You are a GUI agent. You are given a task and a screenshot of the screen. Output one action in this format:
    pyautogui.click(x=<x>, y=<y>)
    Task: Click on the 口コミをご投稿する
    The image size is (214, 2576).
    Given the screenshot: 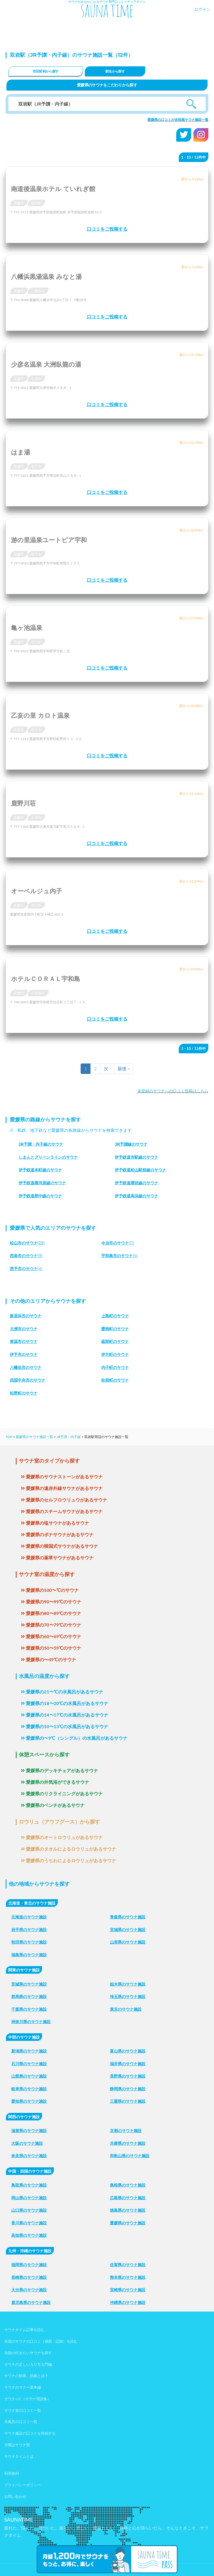 What is the action you would take?
    pyautogui.click(x=107, y=228)
    